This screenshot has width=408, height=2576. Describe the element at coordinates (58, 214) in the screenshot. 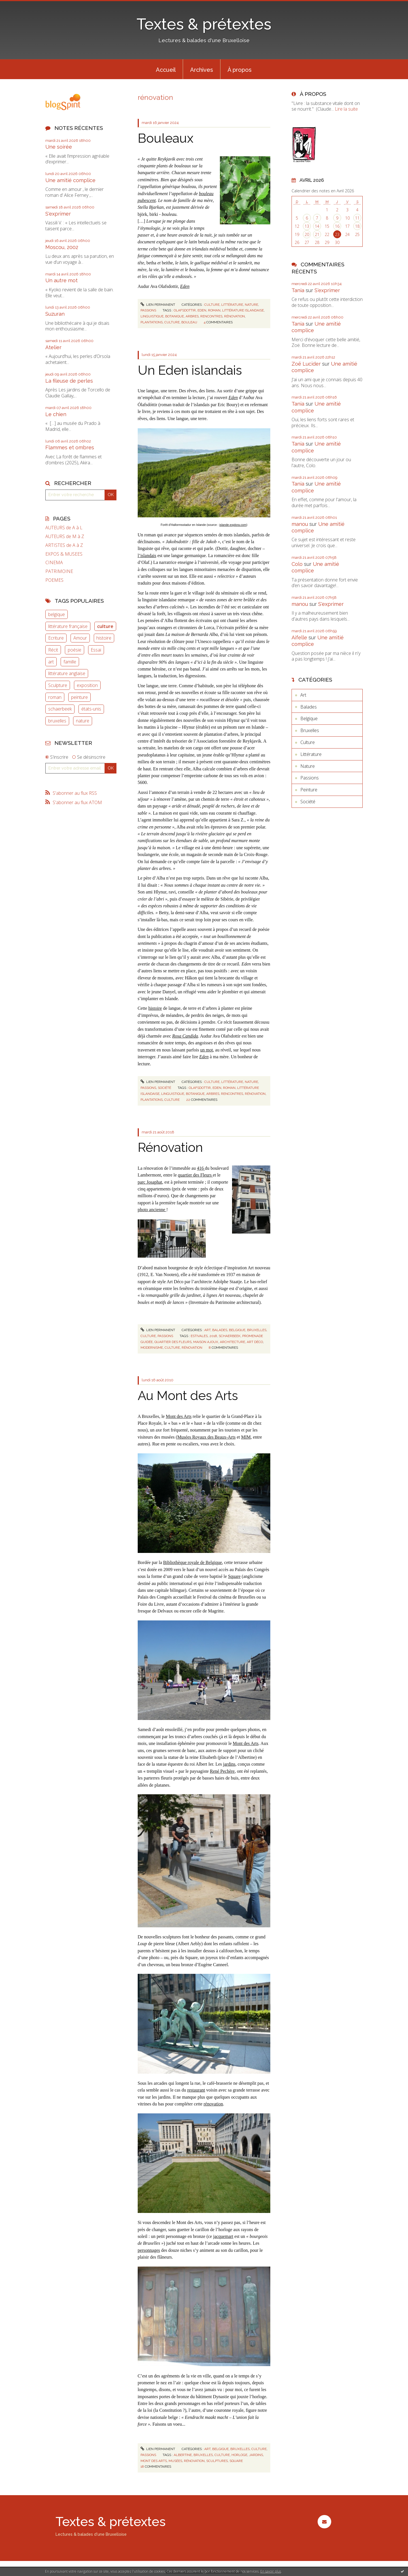

I see `S'exprimer` at that location.